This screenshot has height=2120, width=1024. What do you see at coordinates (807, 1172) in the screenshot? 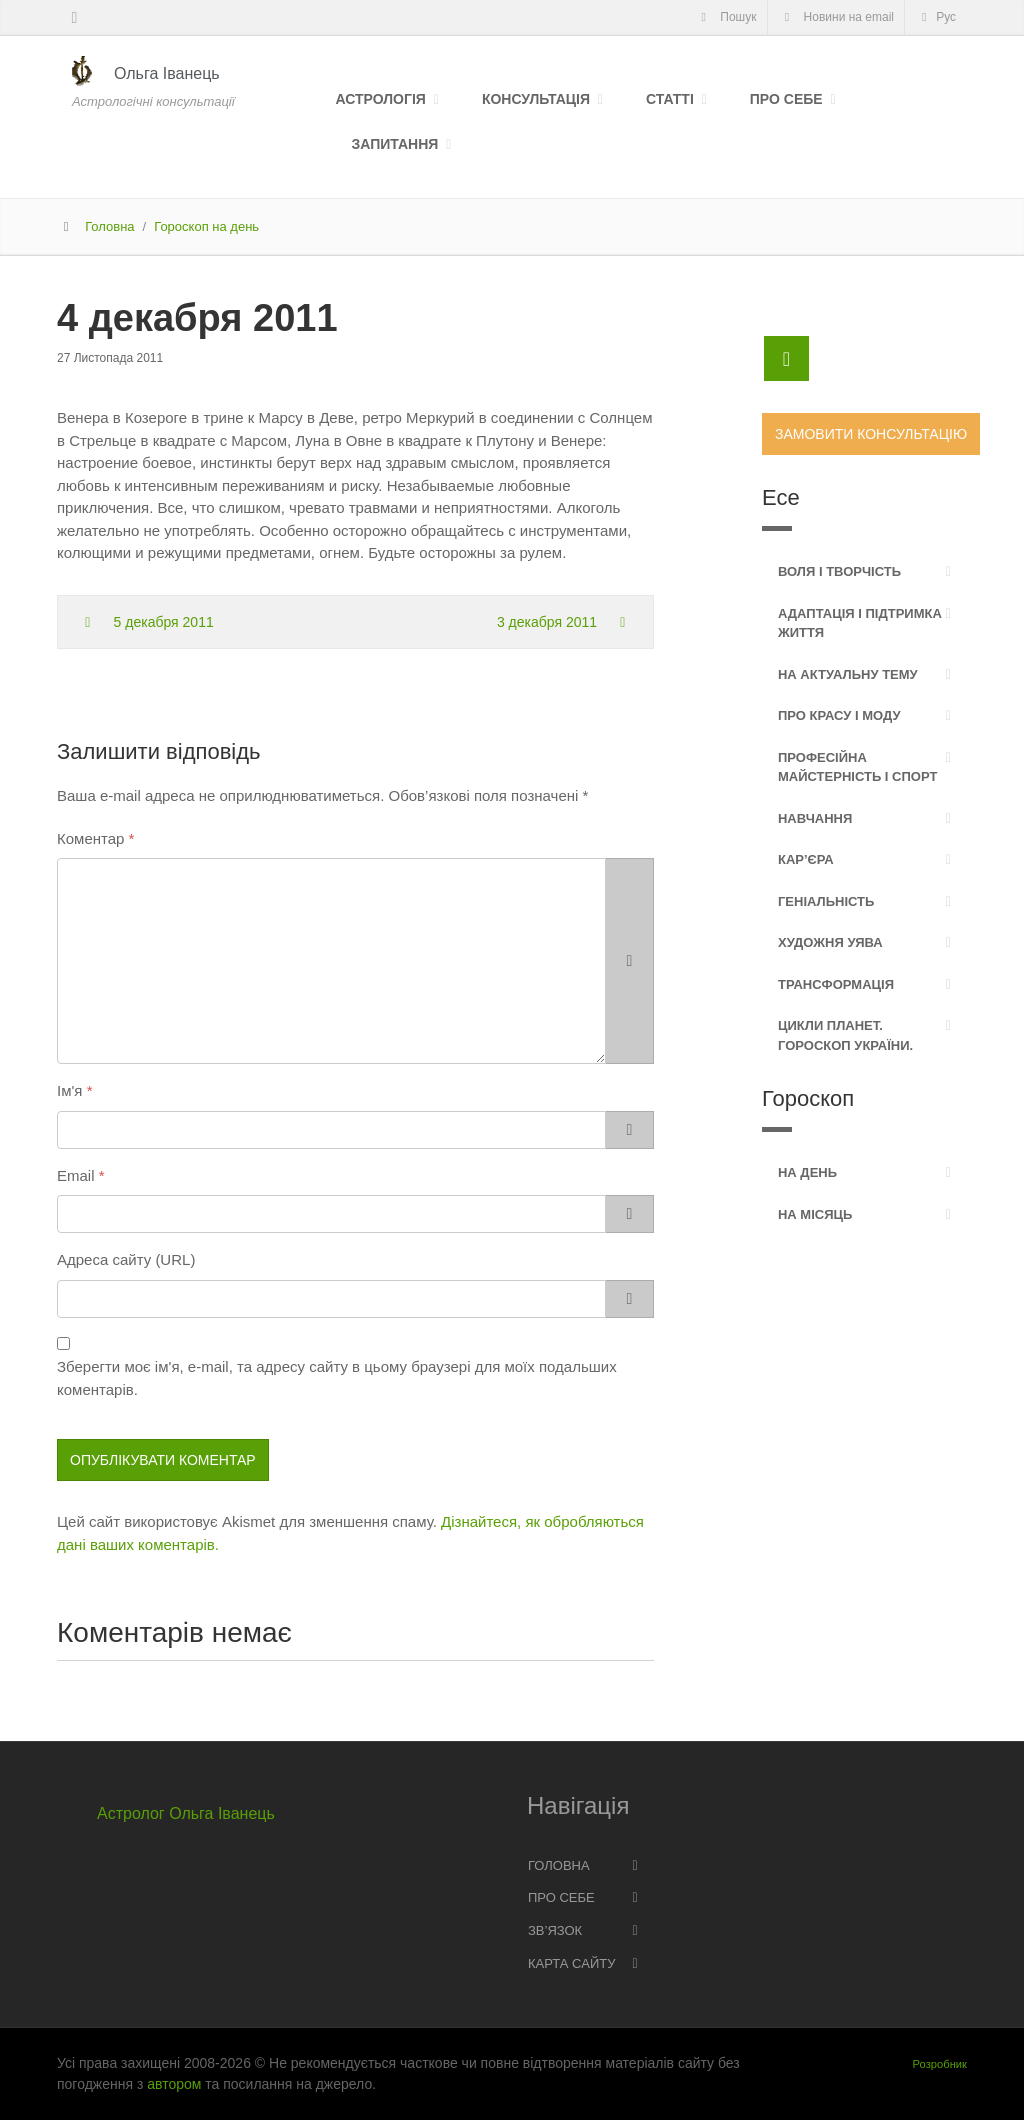
I see `На день` at bounding box center [807, 1172].